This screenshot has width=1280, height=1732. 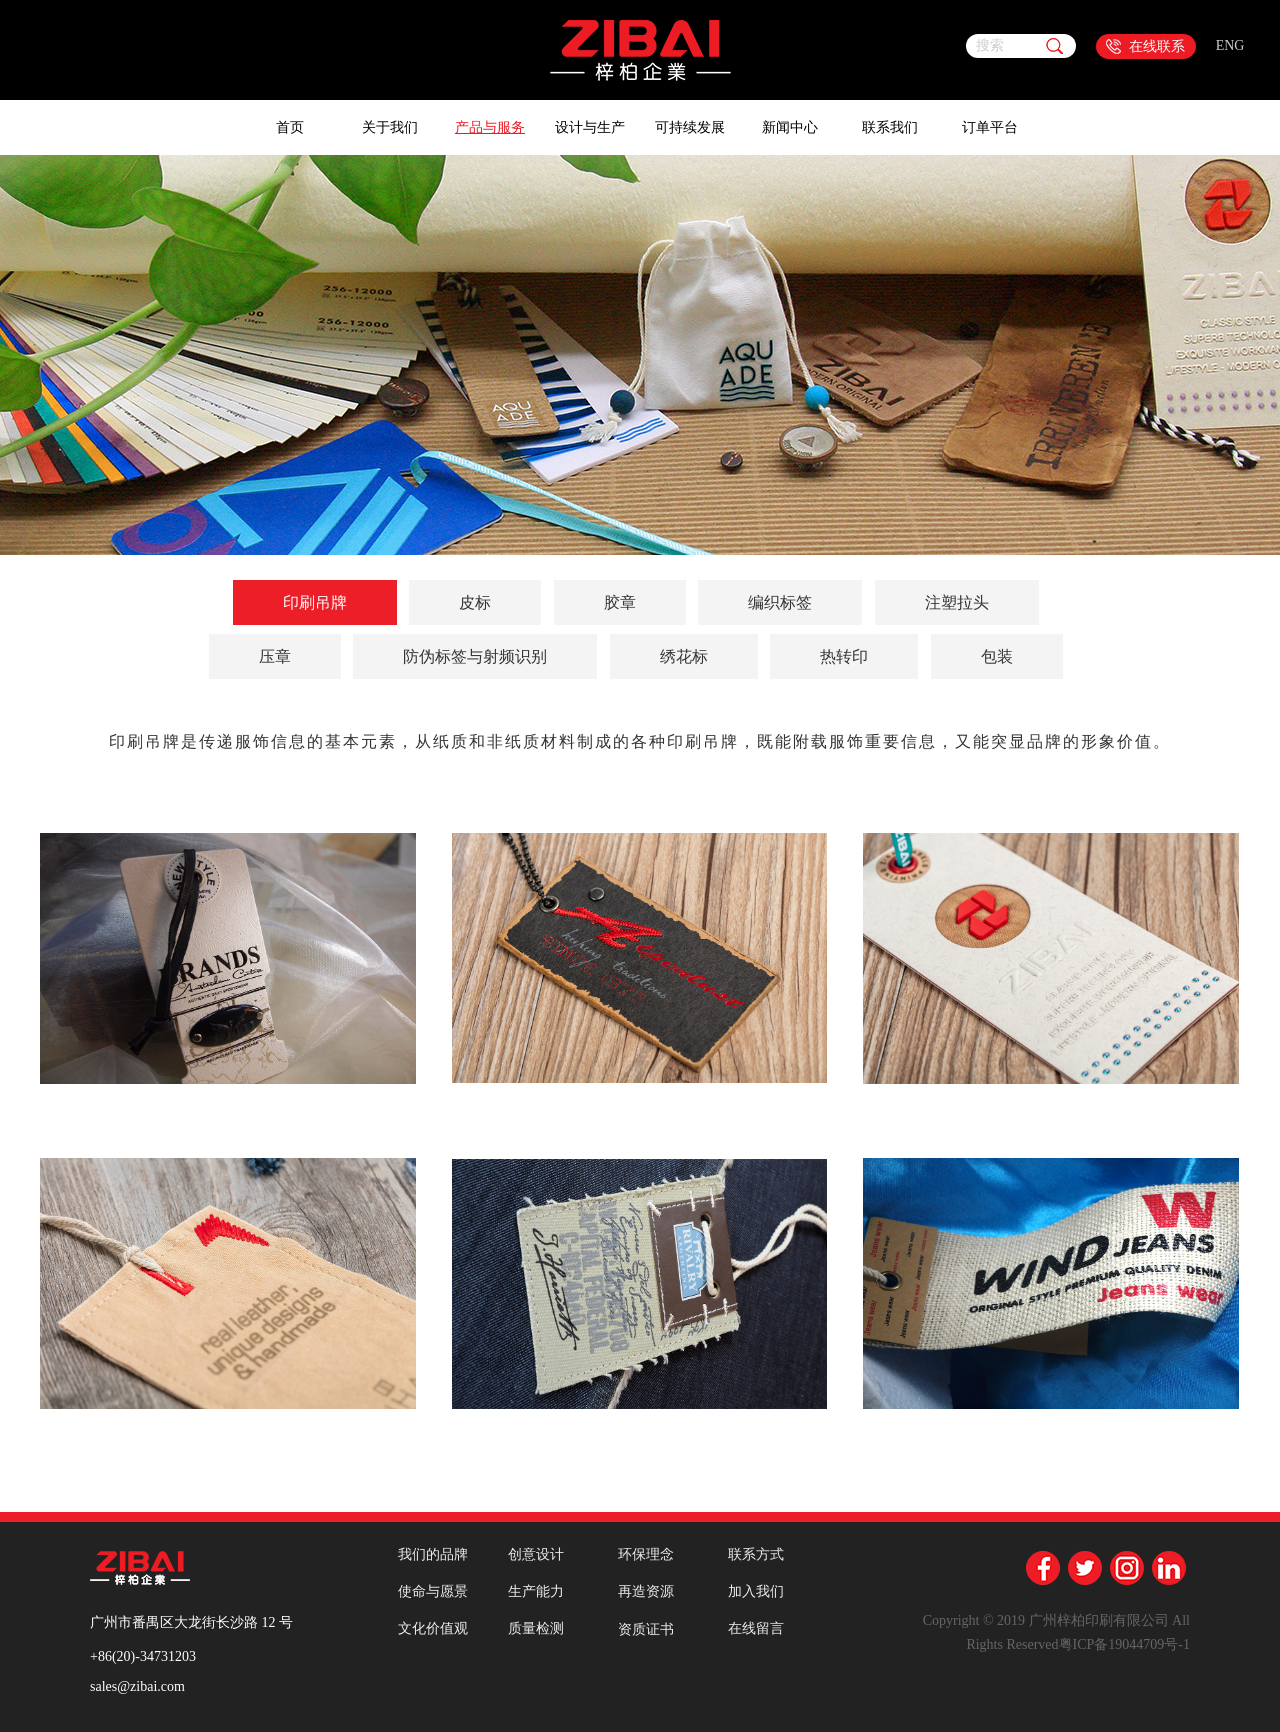 I want to click on 环保理念, so click(x=646, y=1554).